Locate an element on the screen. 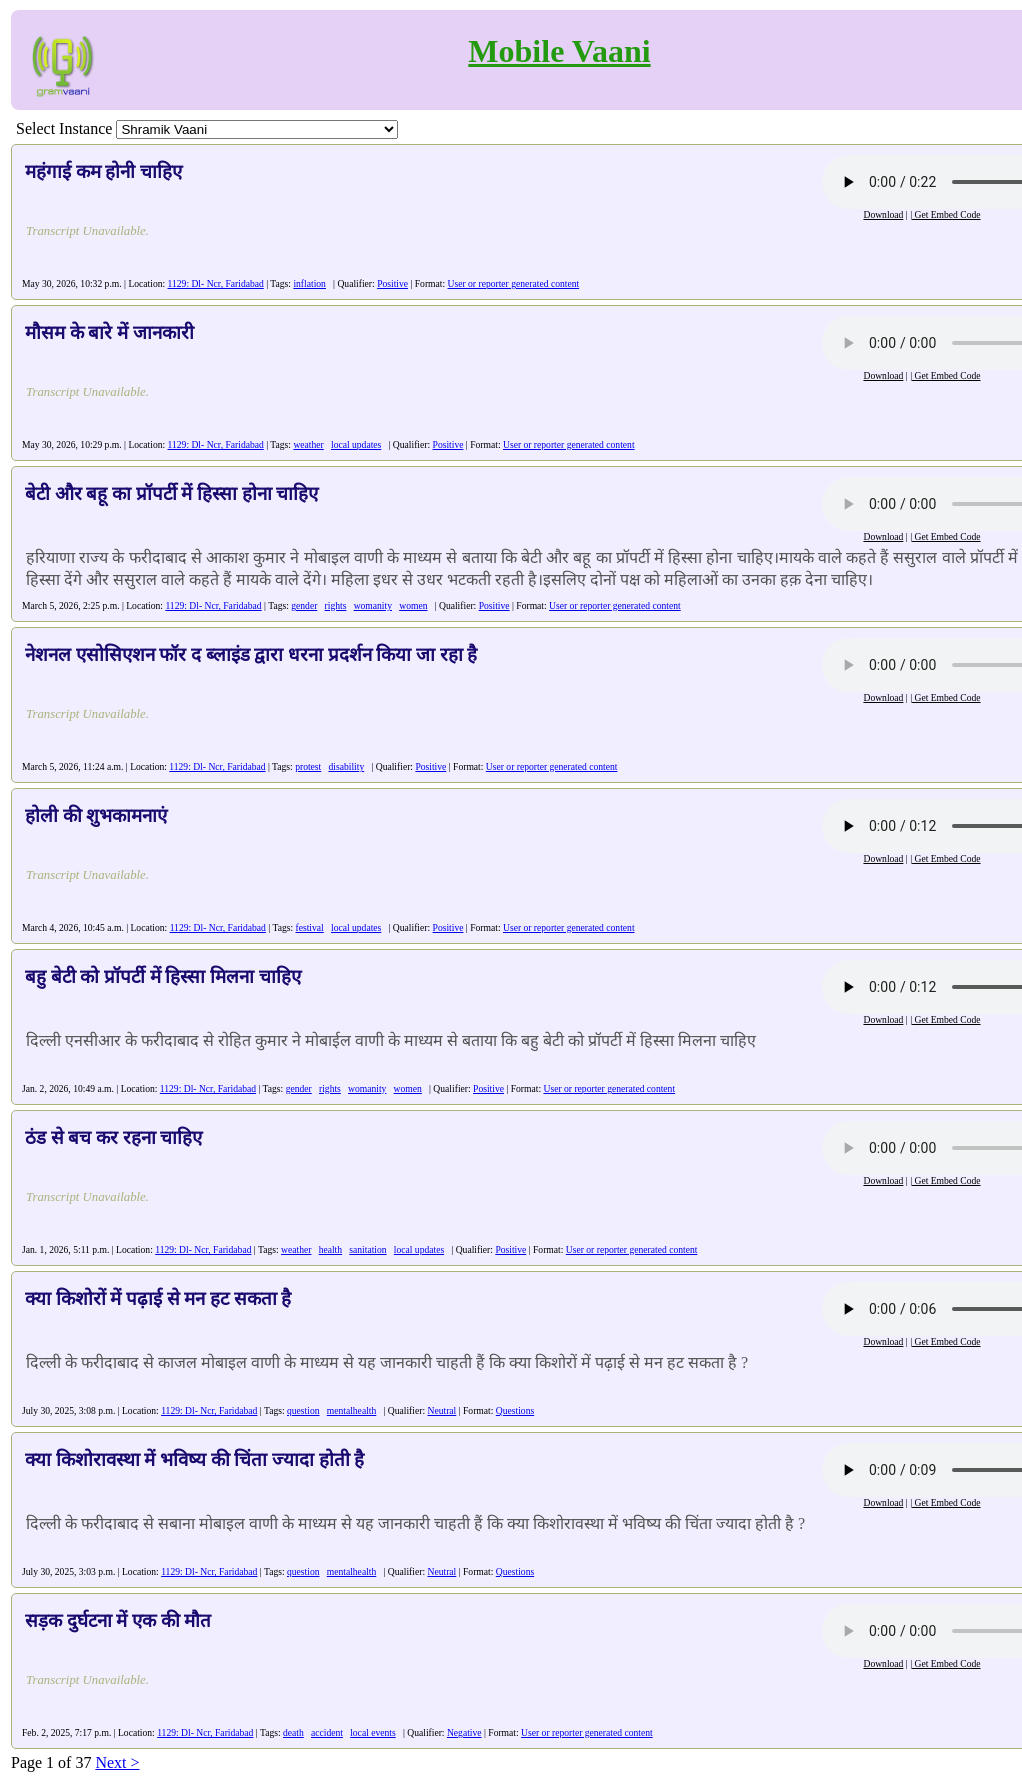 The image size is (1022, 1782). होली की शुभकामनाएं is located at coordinates (96, 815).